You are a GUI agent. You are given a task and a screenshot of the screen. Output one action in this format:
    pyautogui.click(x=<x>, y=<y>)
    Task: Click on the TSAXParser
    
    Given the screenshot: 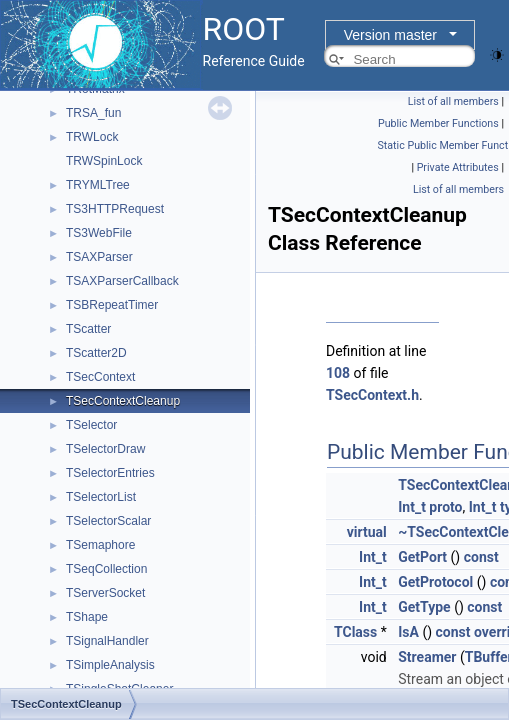 What is the action you would take?
    pyautogui.click(x=99, y=257)
    